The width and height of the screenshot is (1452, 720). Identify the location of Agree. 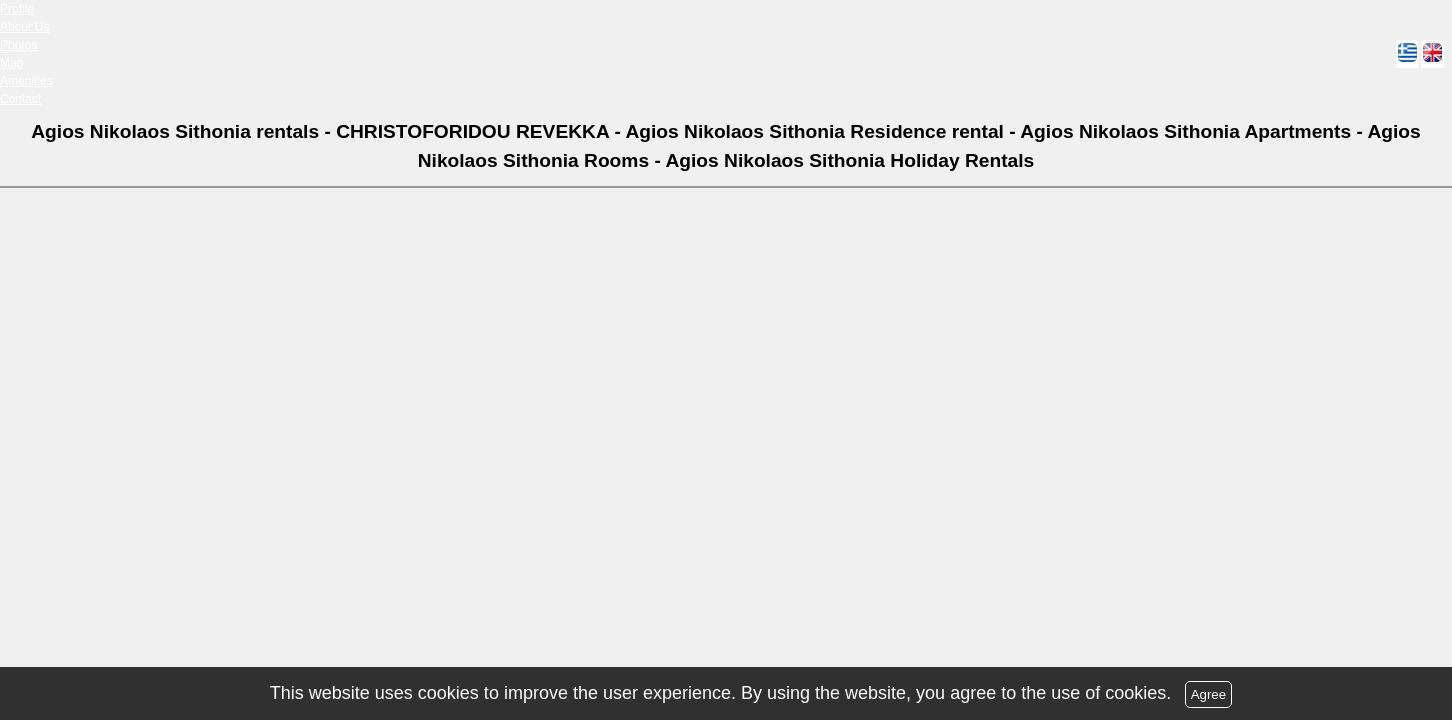
(1209, 694).